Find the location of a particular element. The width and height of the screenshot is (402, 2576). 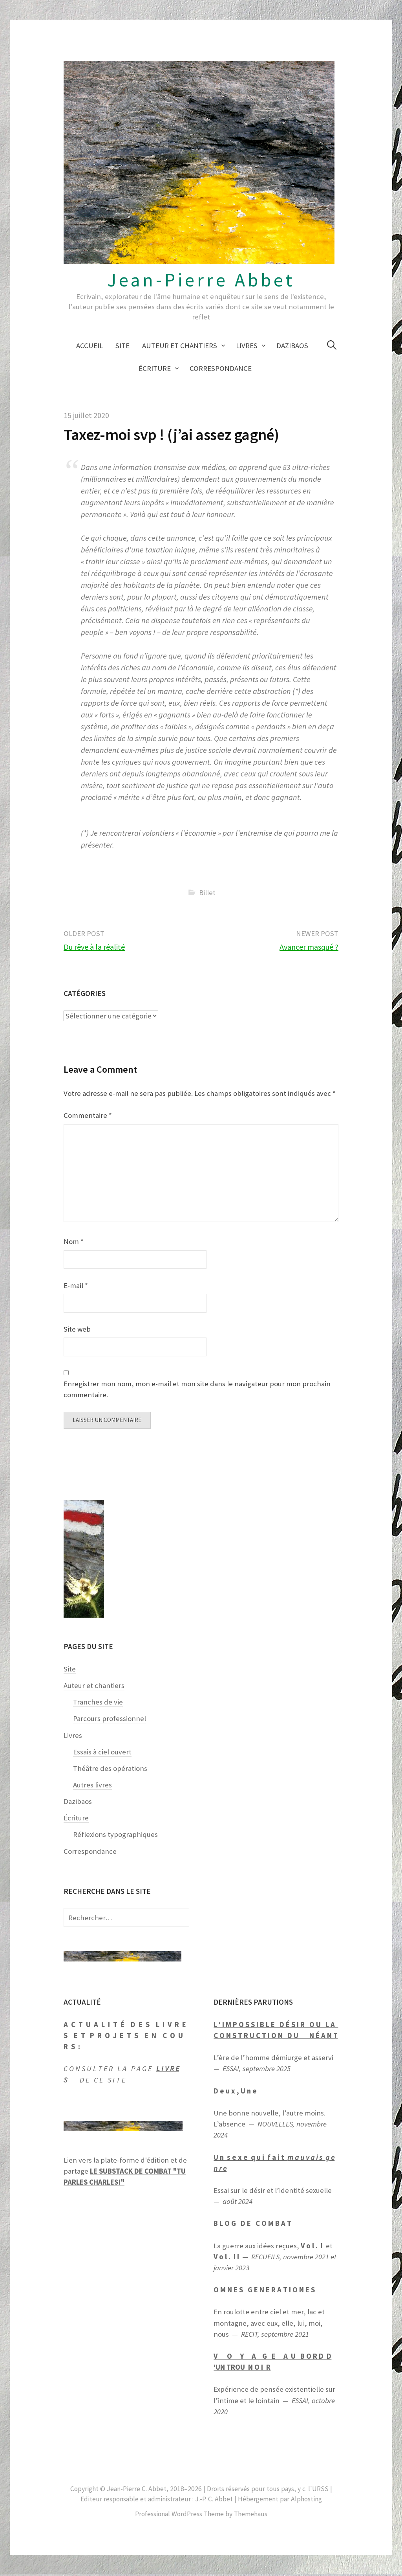

Jean-Pierre Abbet is located at coordinates (201, 280).